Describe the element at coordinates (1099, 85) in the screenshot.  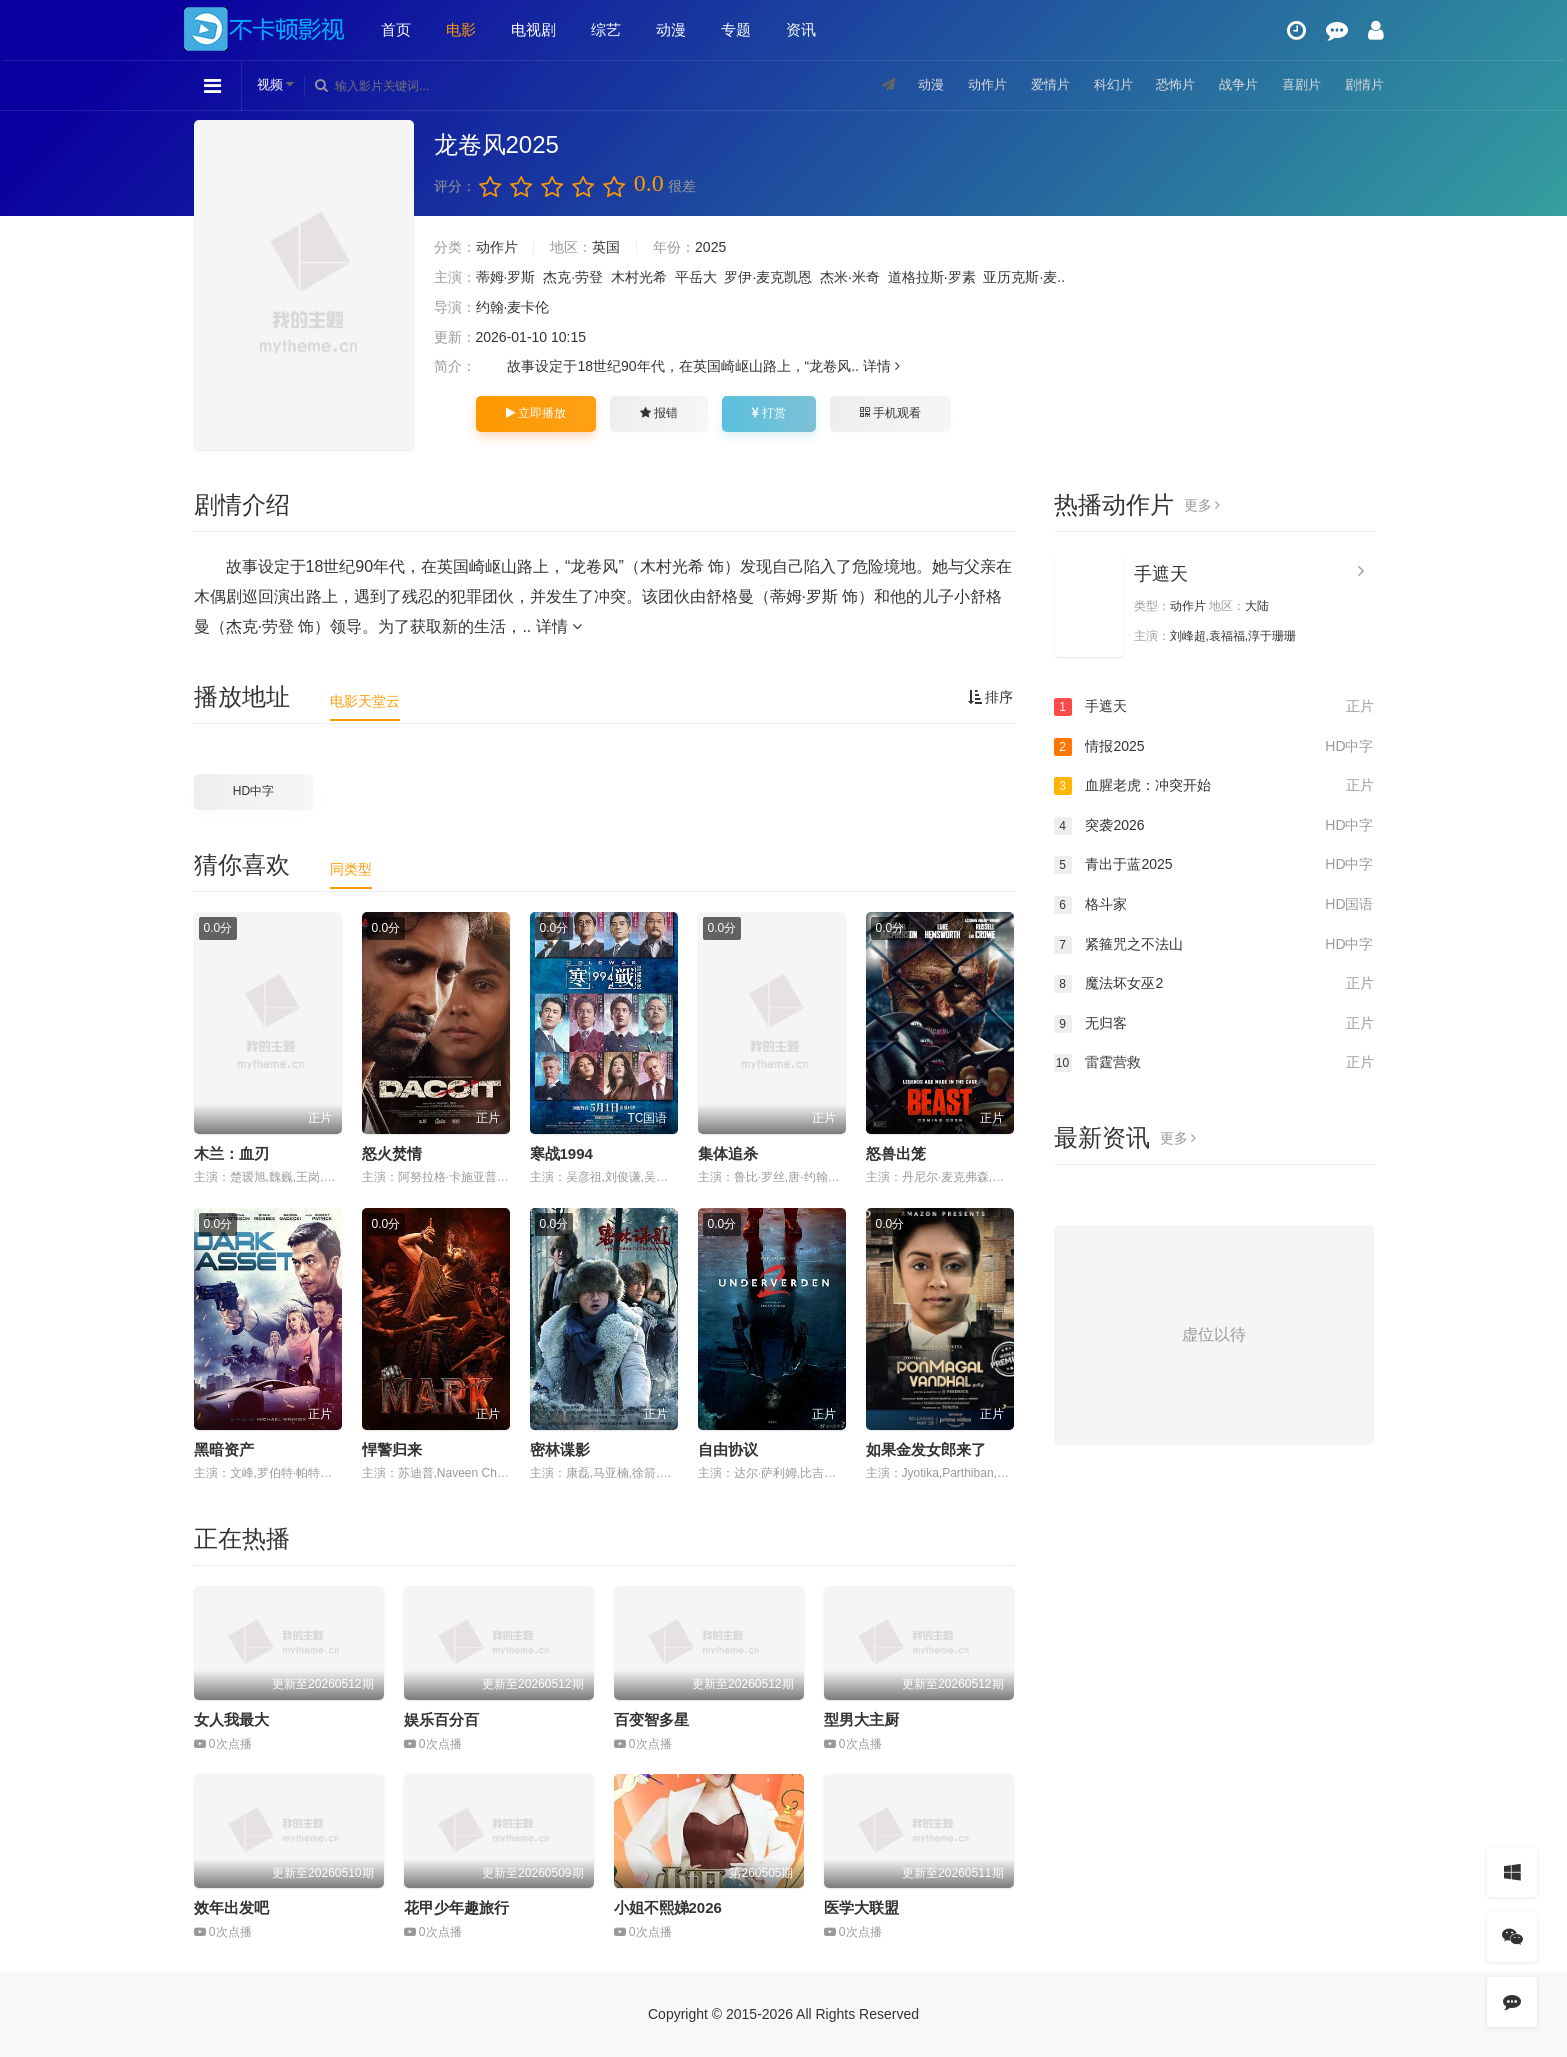
I see `科幻片` at that location.